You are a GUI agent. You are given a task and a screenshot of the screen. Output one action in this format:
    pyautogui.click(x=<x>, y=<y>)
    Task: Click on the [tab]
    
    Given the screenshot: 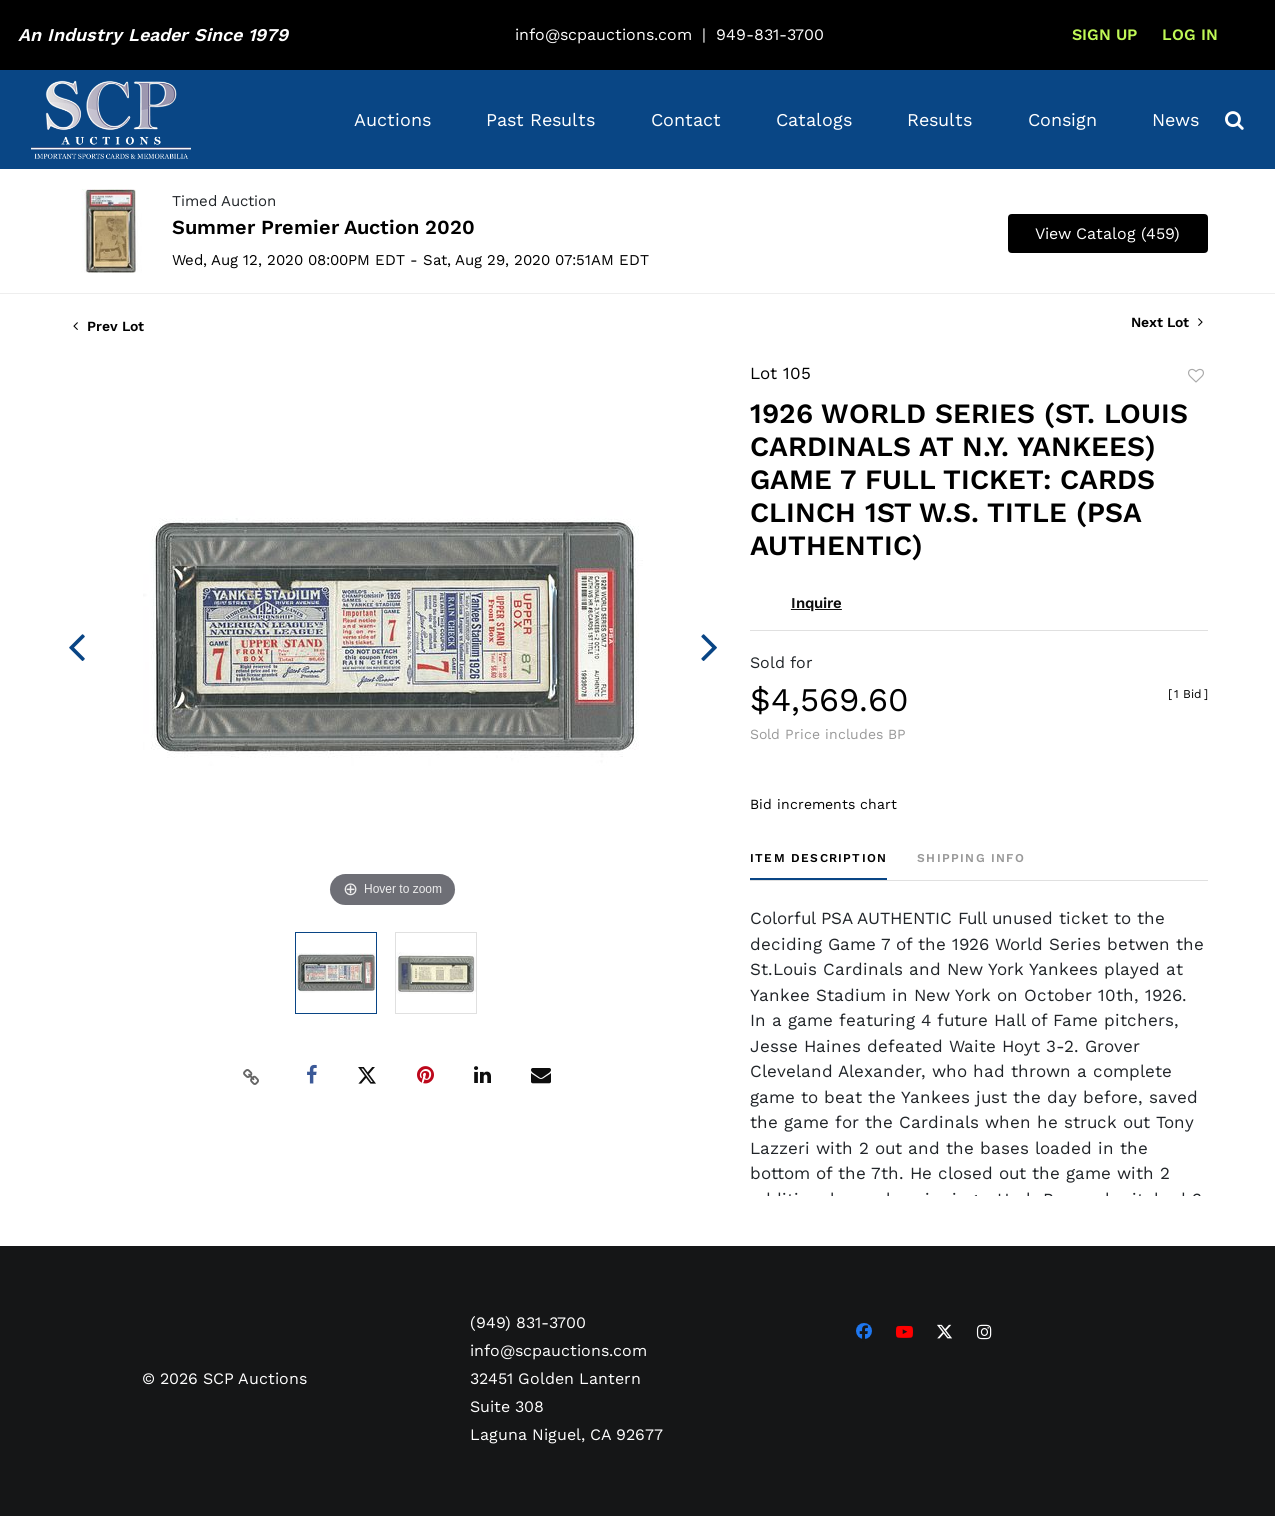 What is the action you would take?
    pyautogui.click(x=818, y=865)
    